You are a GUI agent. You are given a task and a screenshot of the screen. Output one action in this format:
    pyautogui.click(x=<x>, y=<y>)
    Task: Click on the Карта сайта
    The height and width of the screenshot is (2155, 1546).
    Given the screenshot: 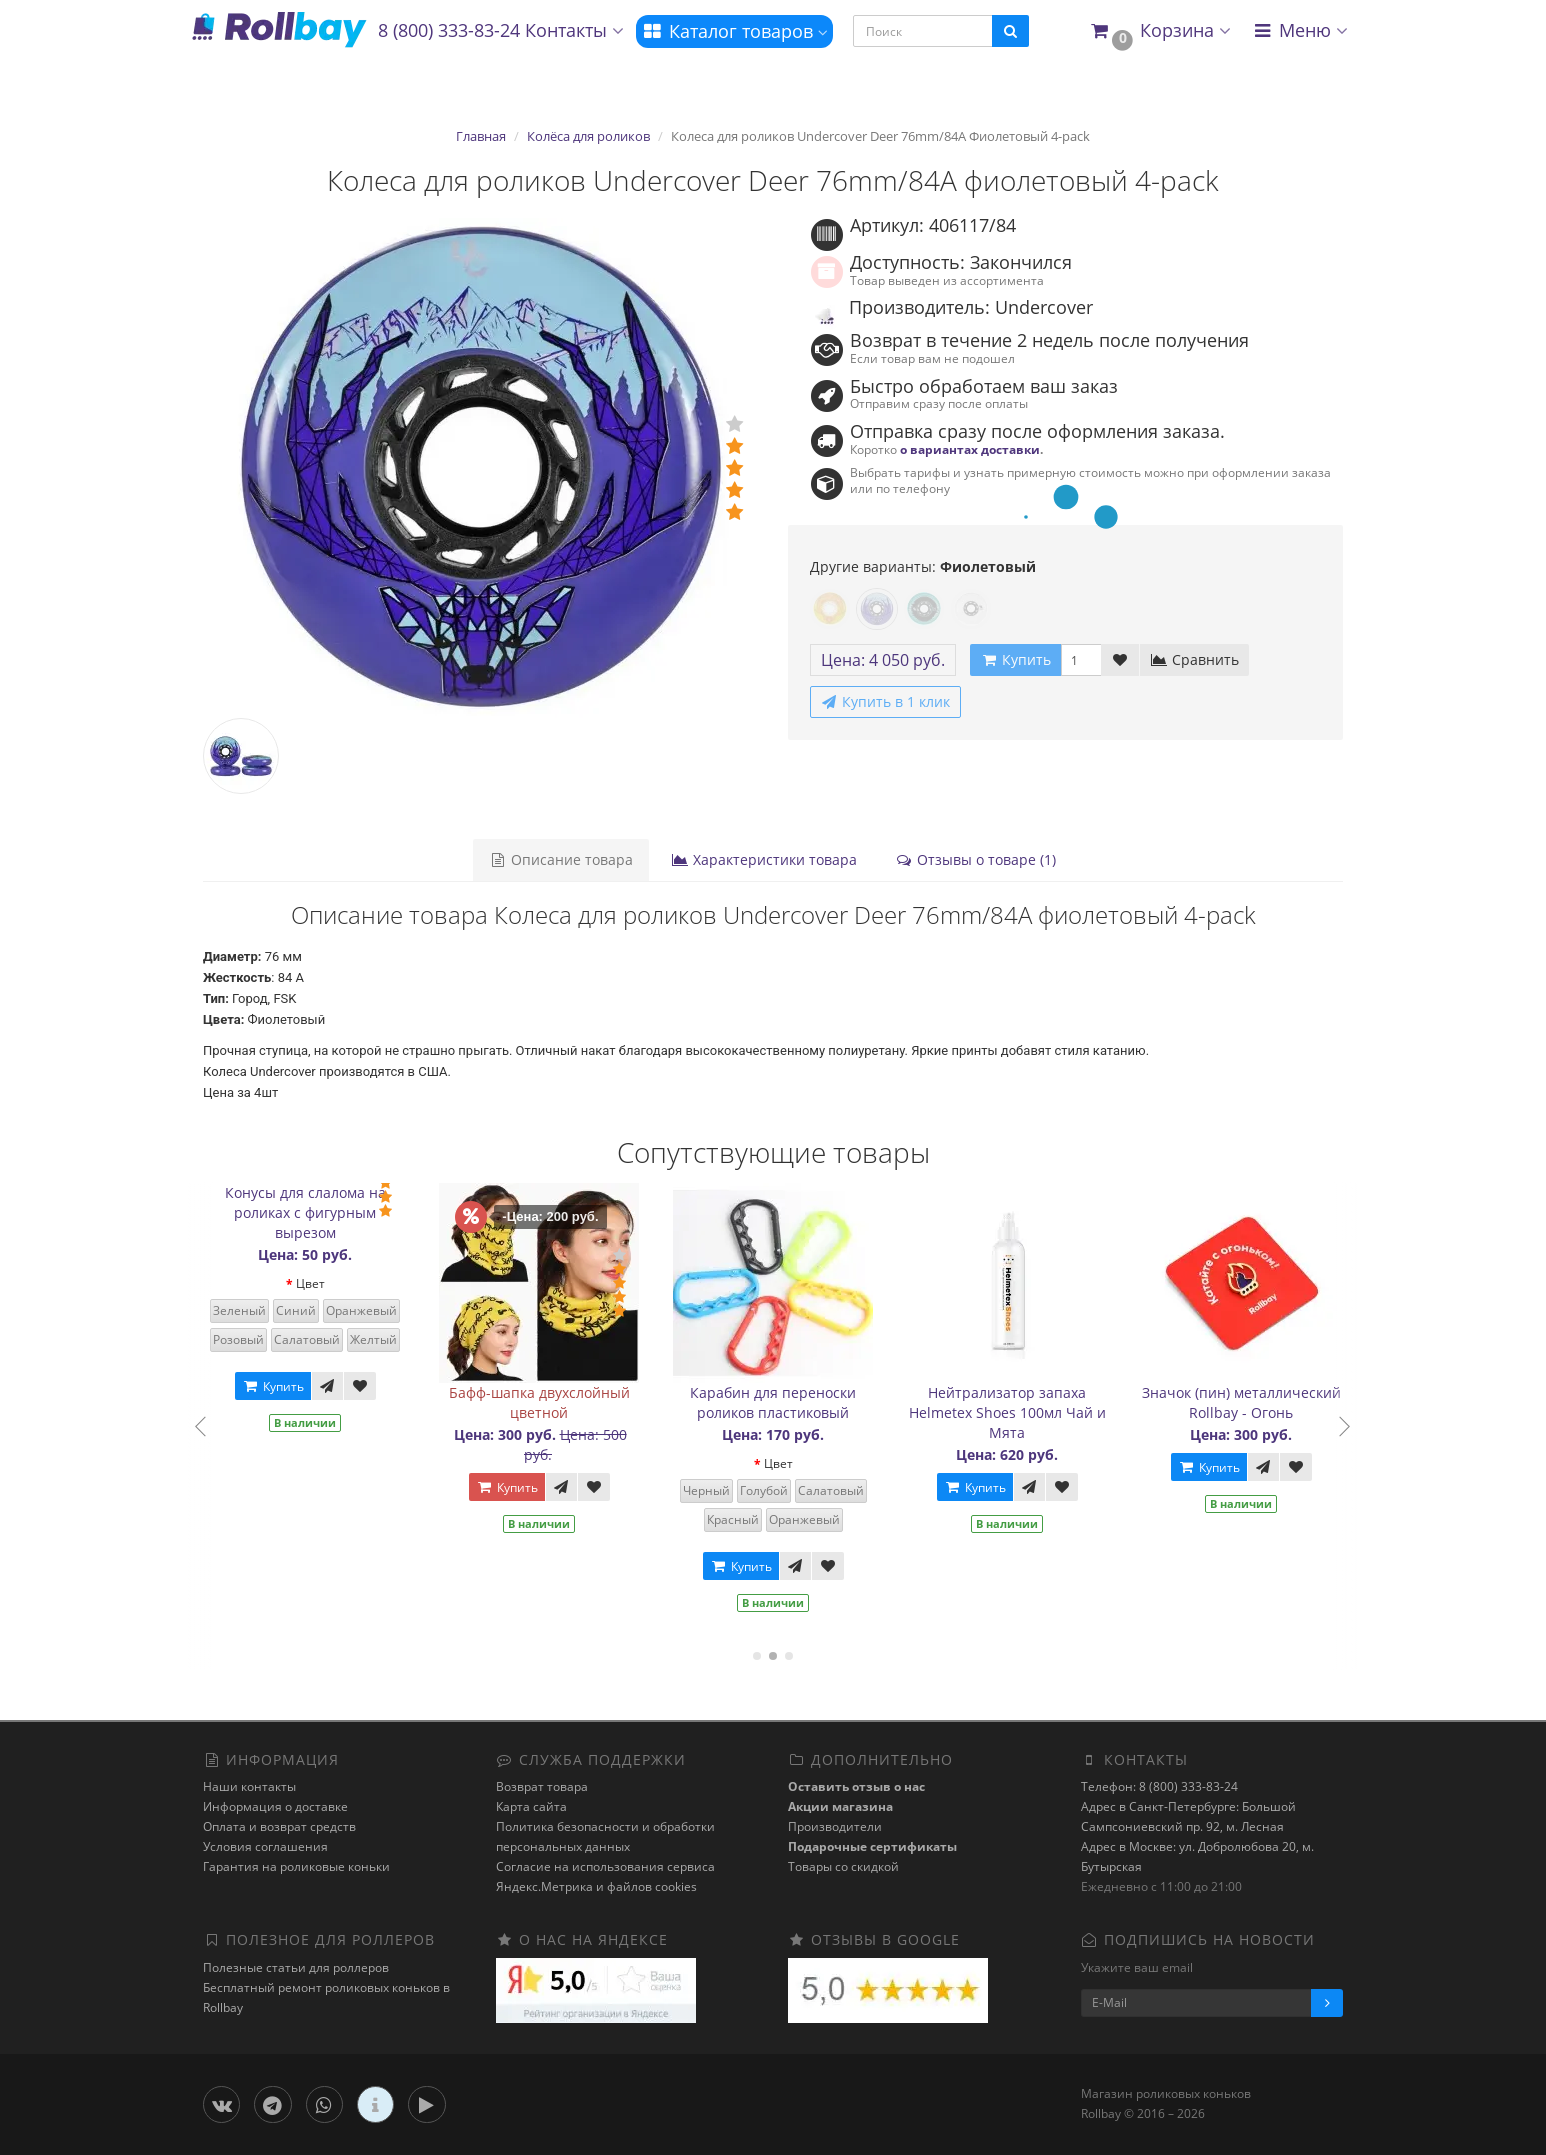 What is the action you would take?
    pyautogui.click(x=531, y=1806)
    